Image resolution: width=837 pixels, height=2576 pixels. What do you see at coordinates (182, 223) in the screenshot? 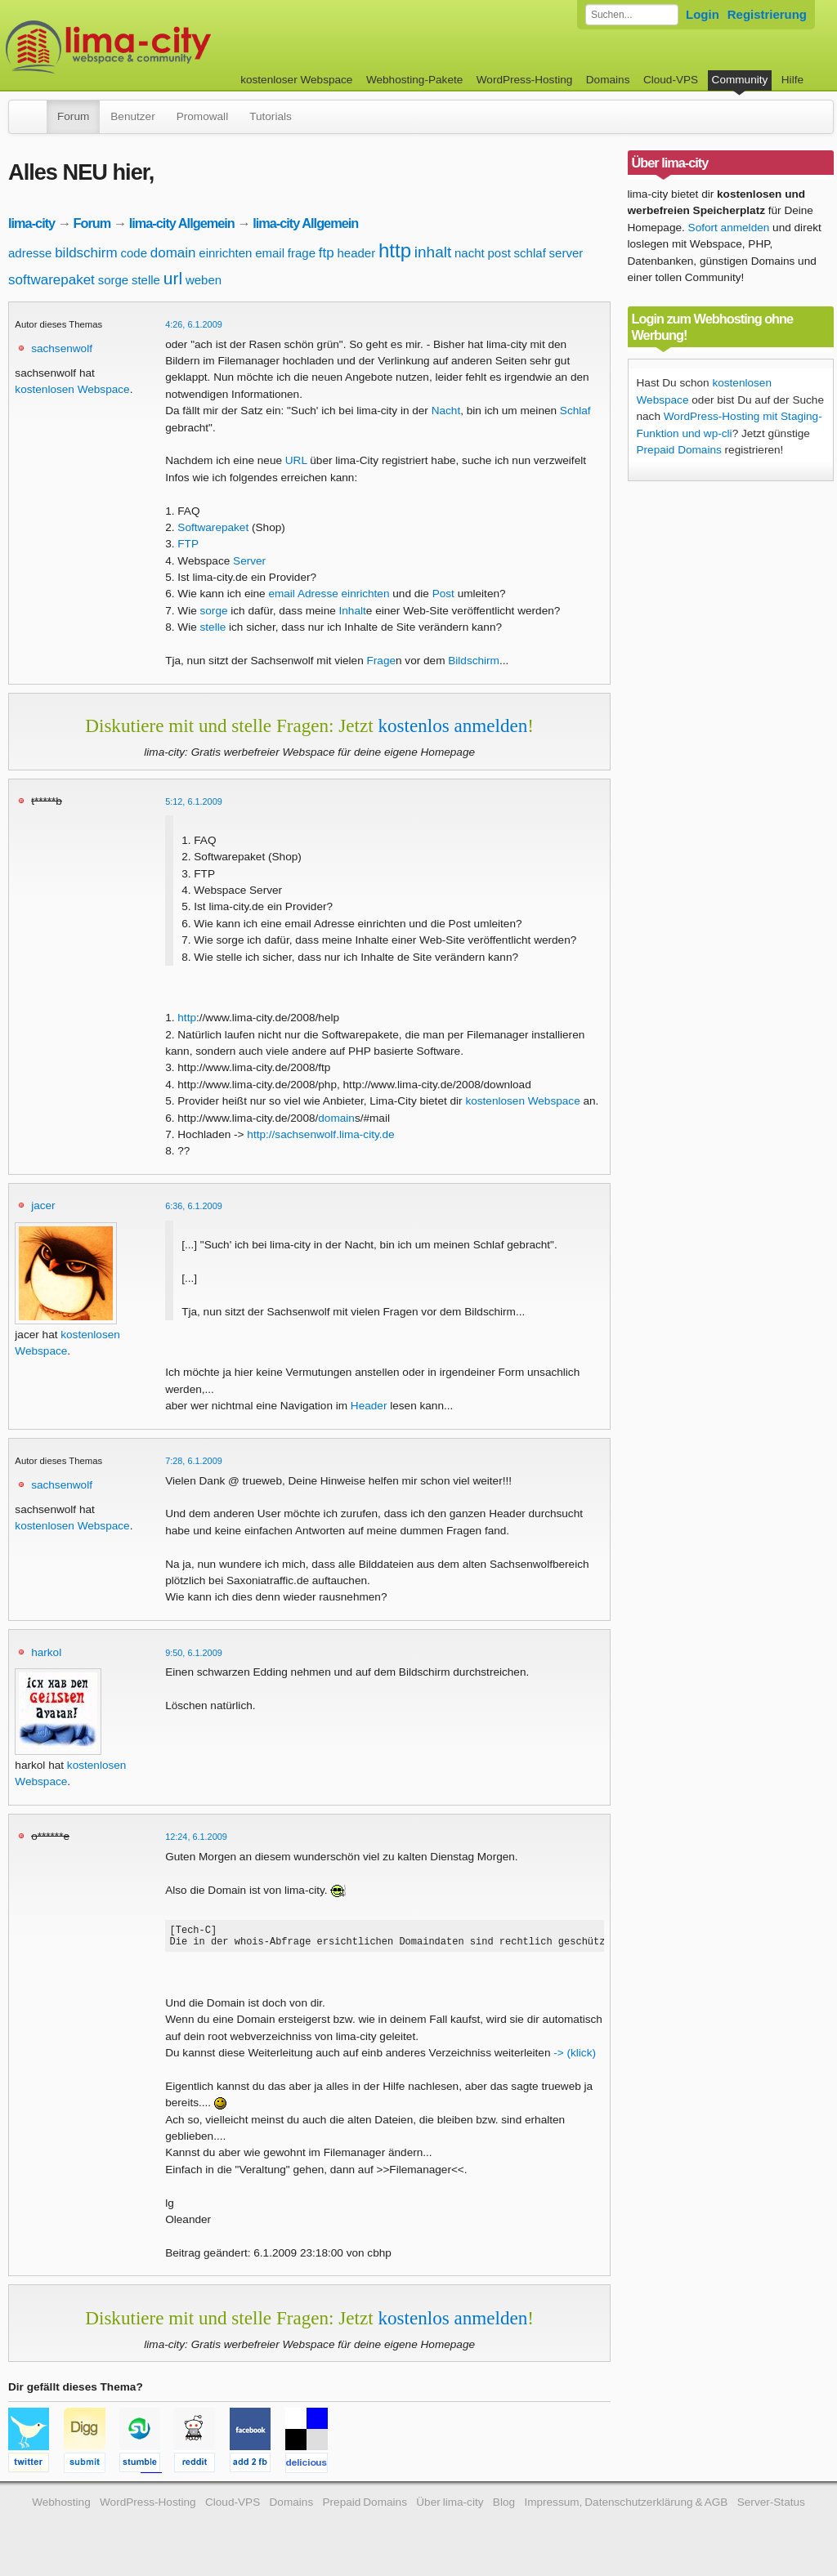
I see `lima-city Allgemein` at bounding box center [182, 223].